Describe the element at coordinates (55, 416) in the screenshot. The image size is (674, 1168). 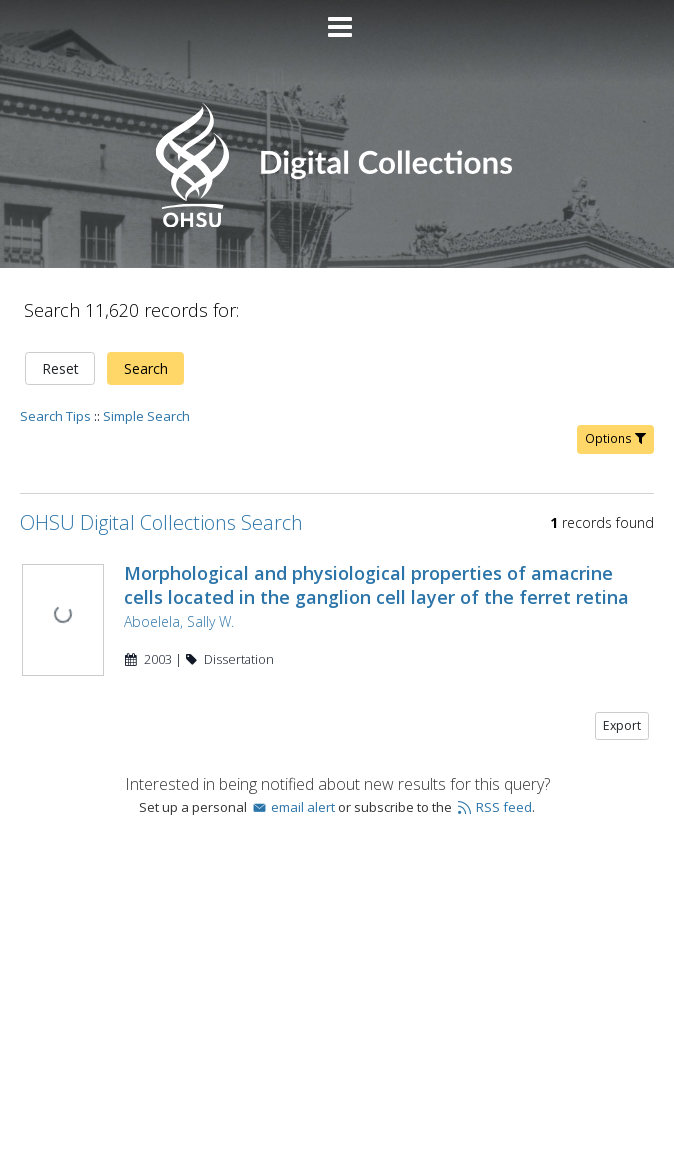
I see `Search Tips` at that location.